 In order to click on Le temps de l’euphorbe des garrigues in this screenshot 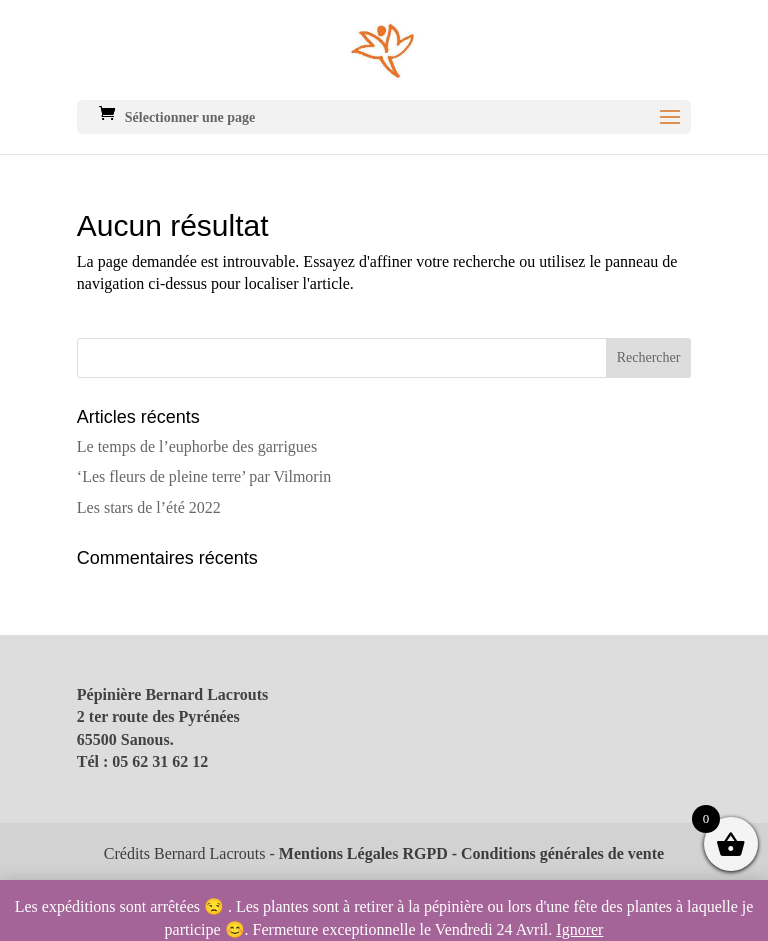, I will do `click(197, 446)`.